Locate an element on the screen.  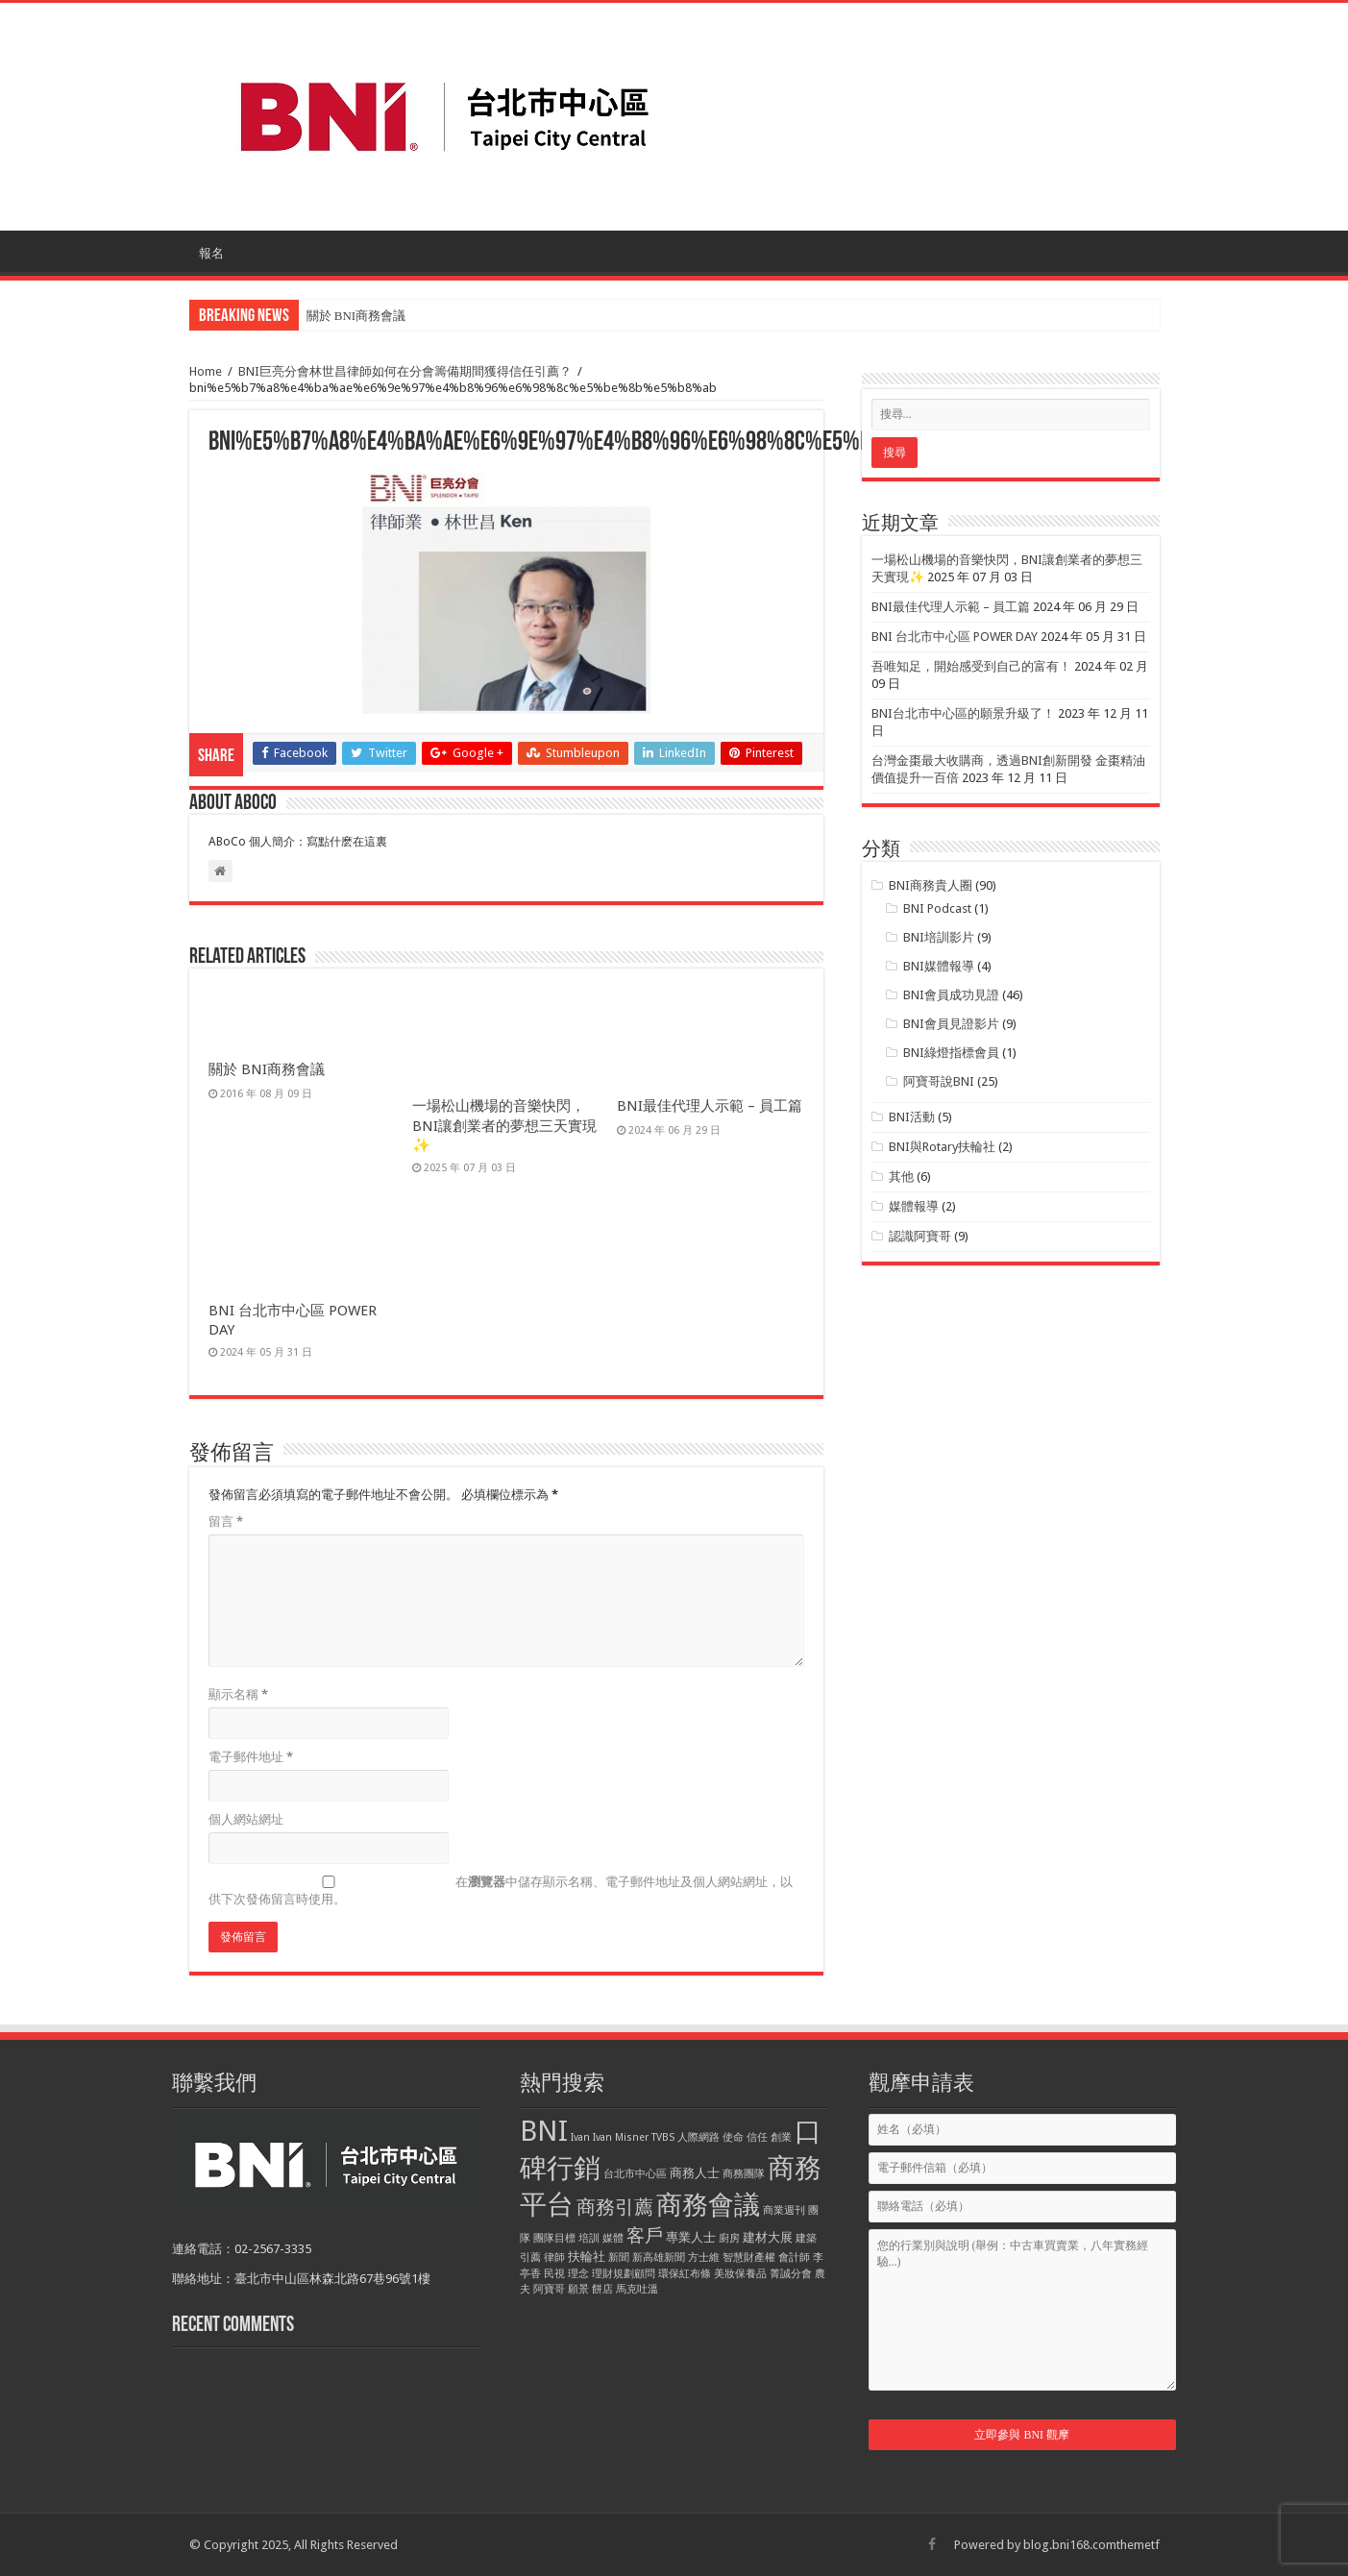
理念 [理念 (1 個項目)] is located at coordinates (578, 2274).